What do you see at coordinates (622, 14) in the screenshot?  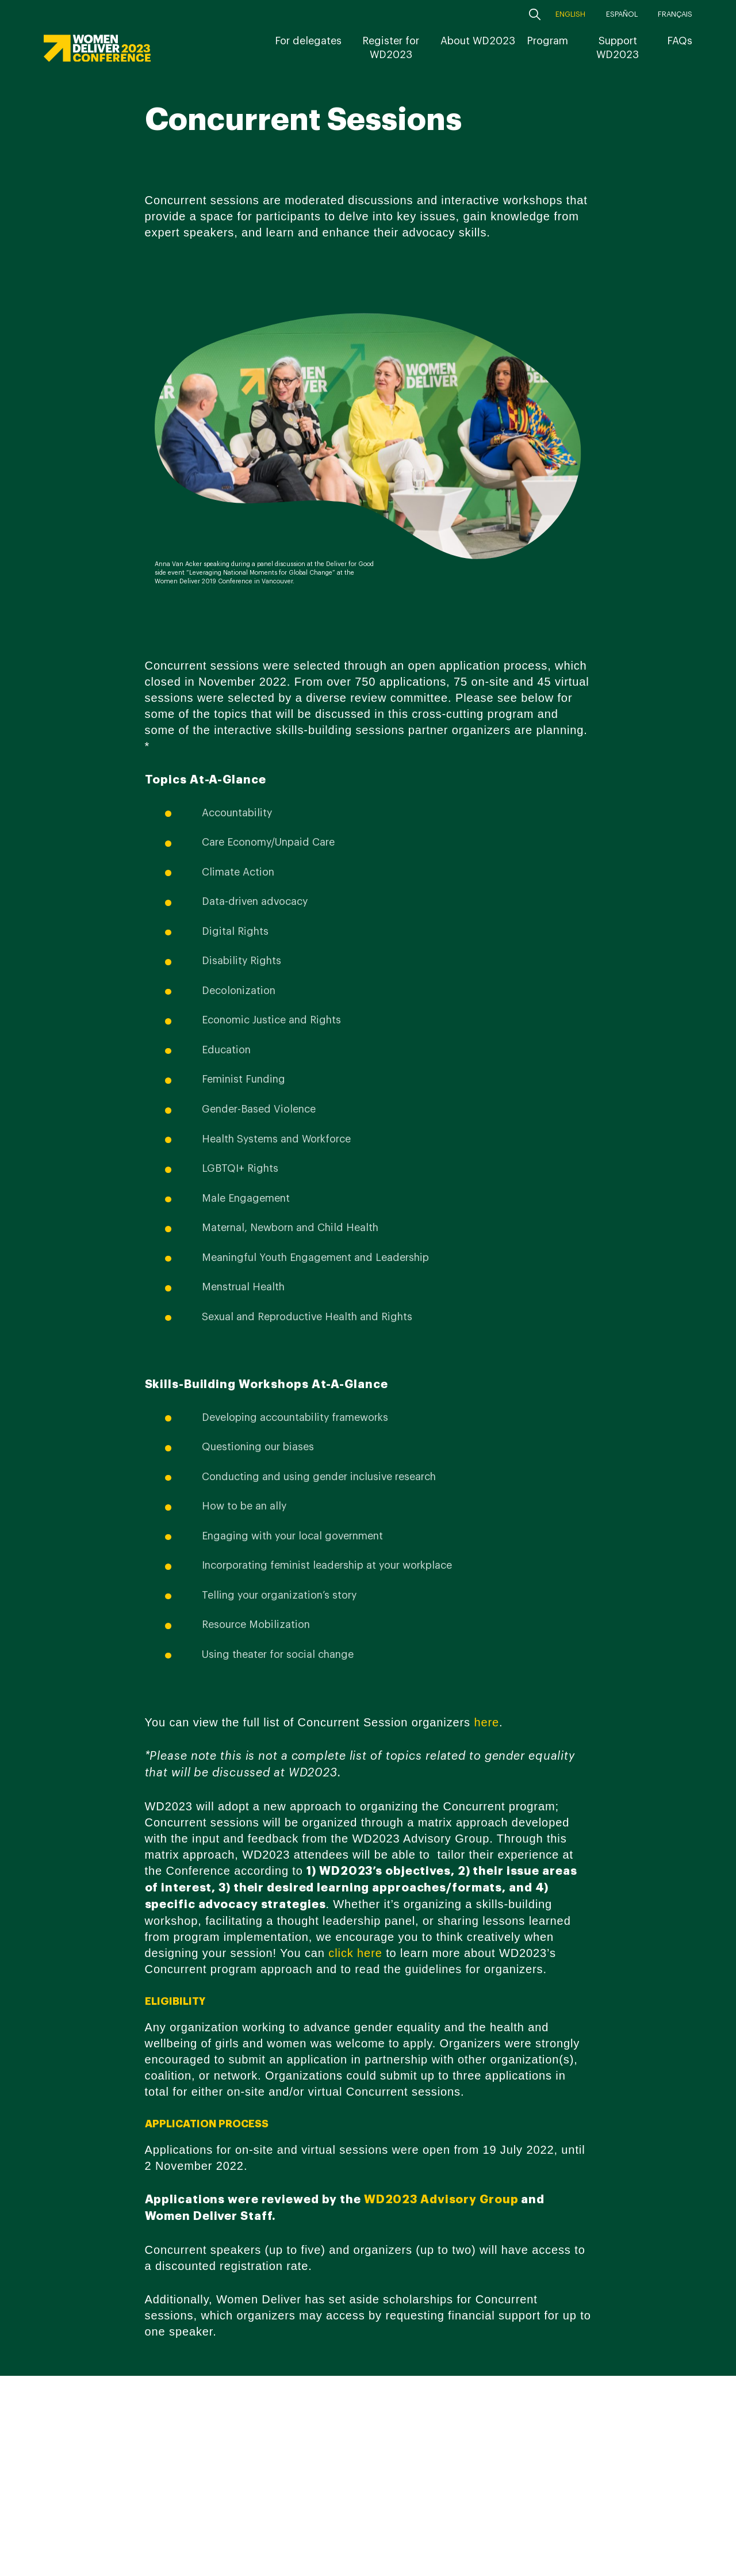 I see `Español` at bounding box center [622, 14].